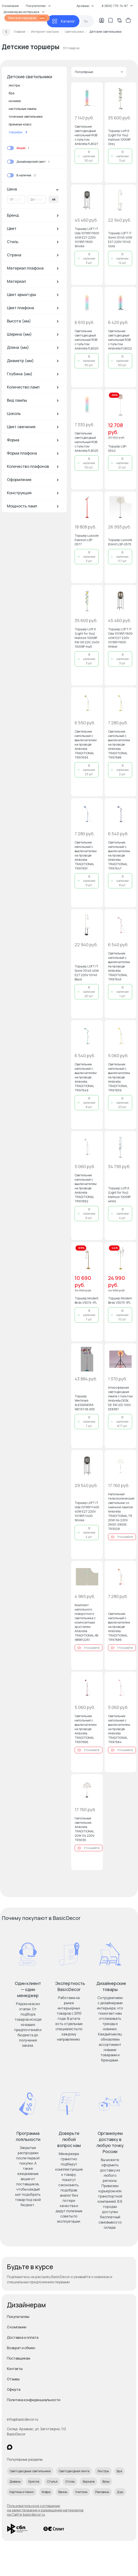 The image size is (138, 2576). What do you see at coordinates (18, 2358) in the screenshot?
I see `Поставщикам` at bounding box center [18, 2358].